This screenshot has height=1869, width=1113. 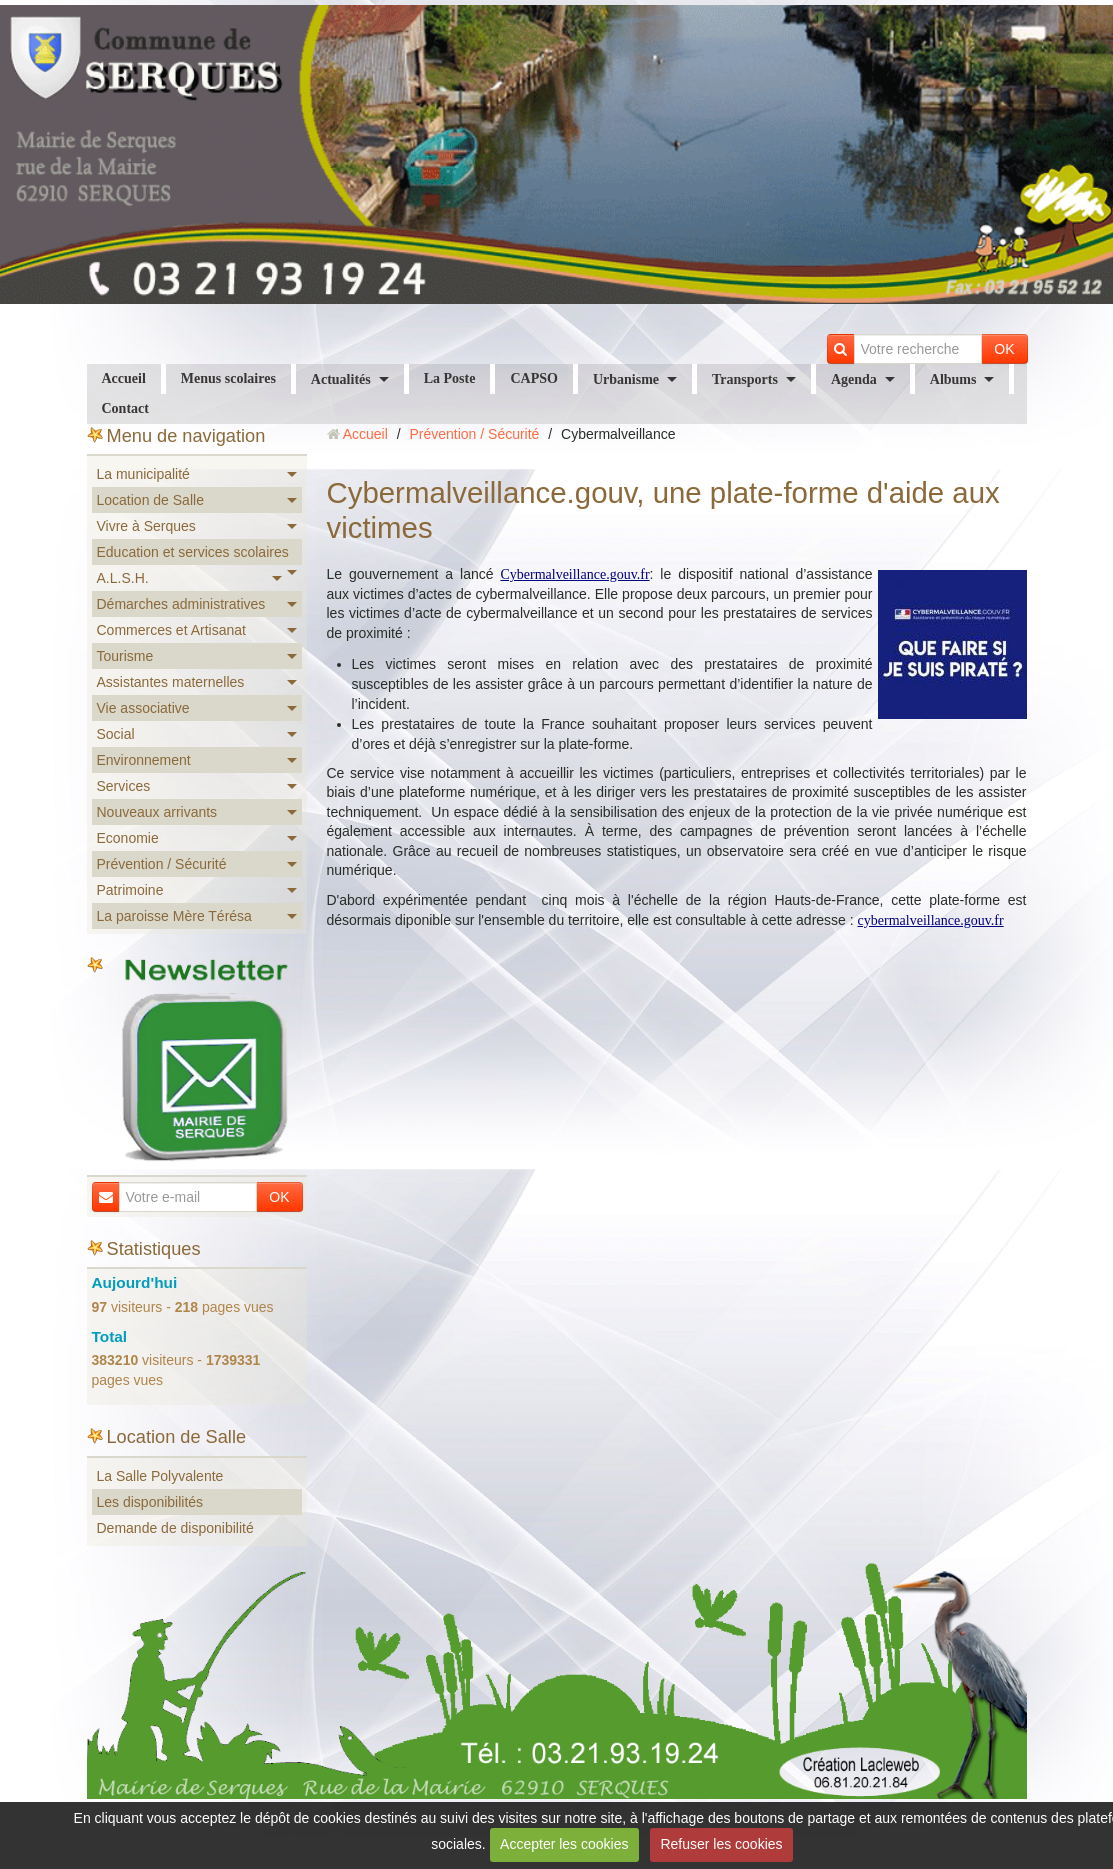 What do you see at coordinates (125, 408) in the screenshot?
I see `Contact` at bounding box center [125, 408].